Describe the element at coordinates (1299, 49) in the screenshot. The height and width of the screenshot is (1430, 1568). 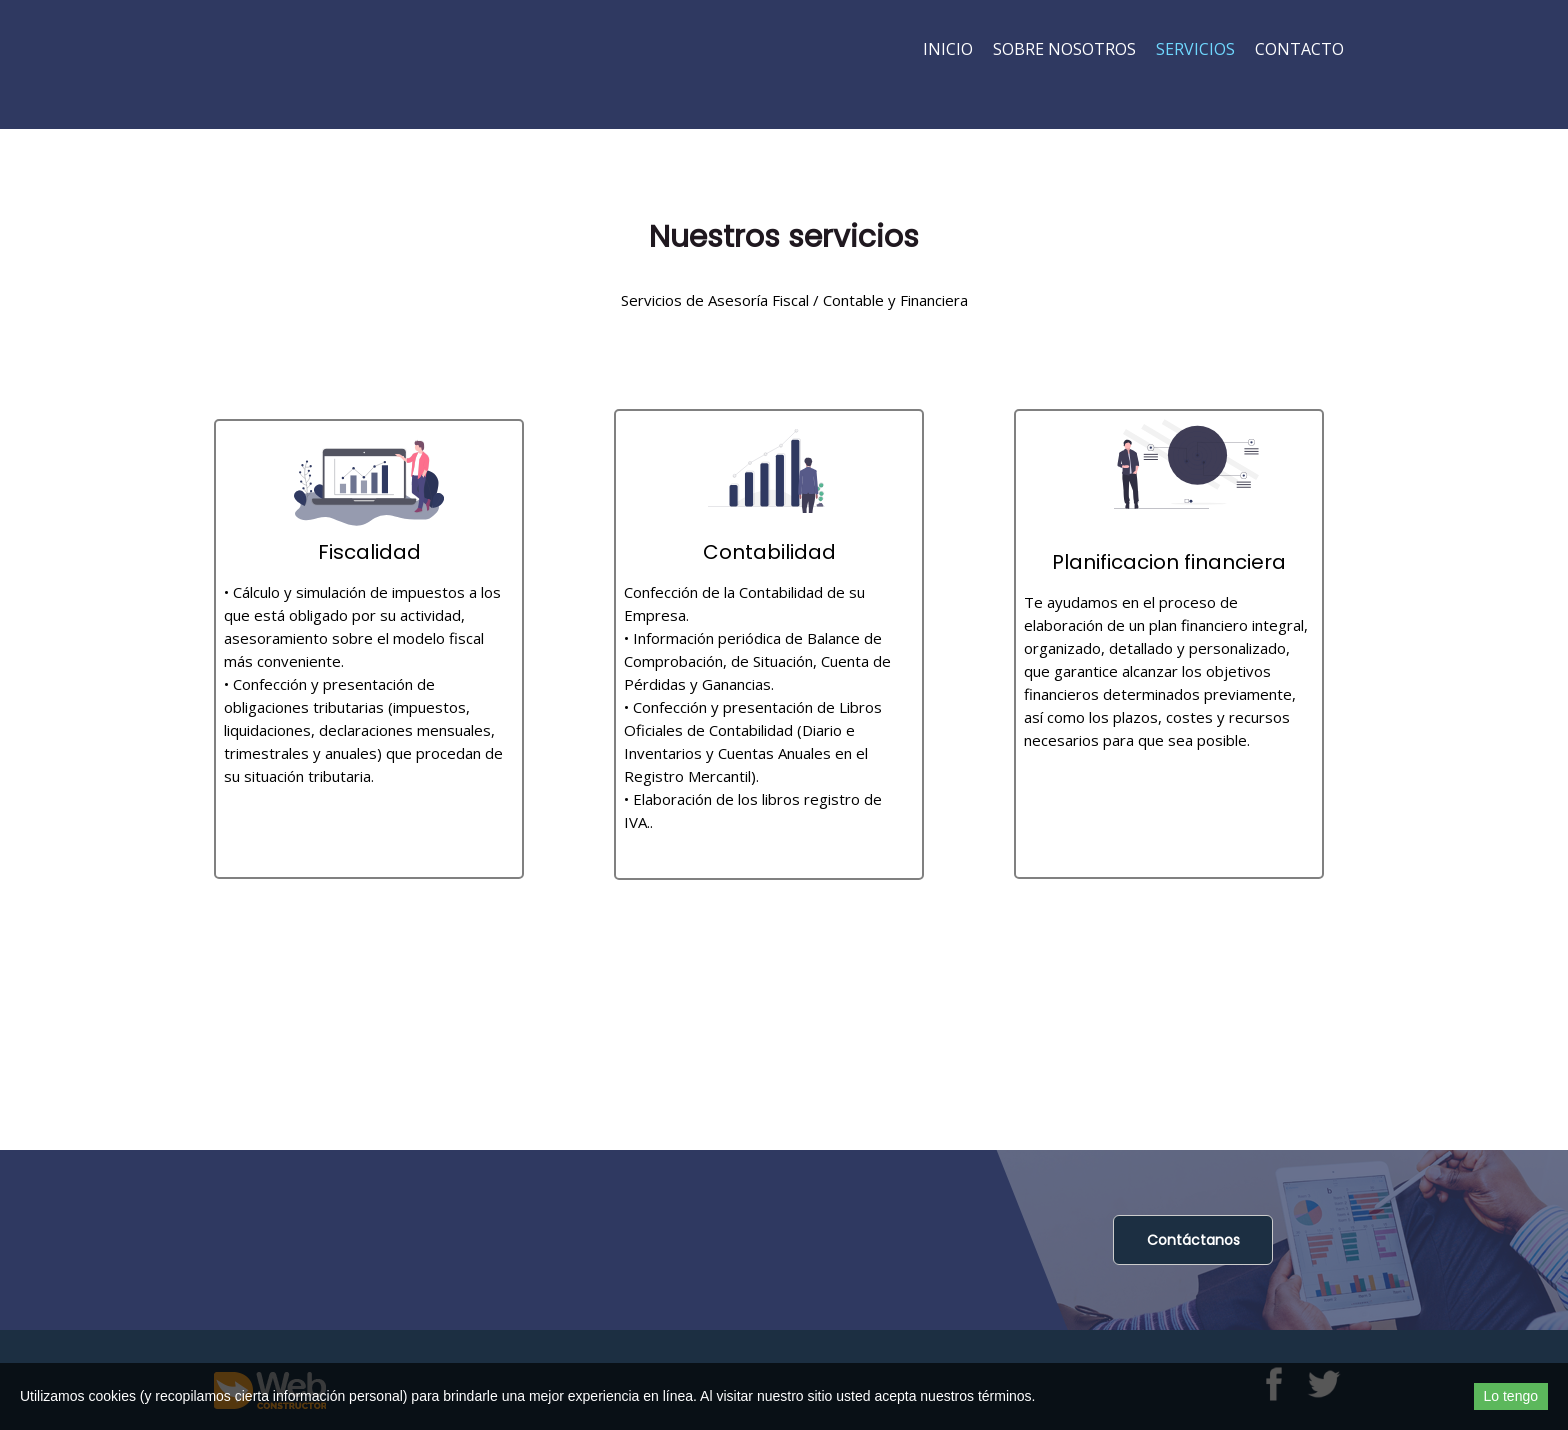
I see `Contacto` at that location.